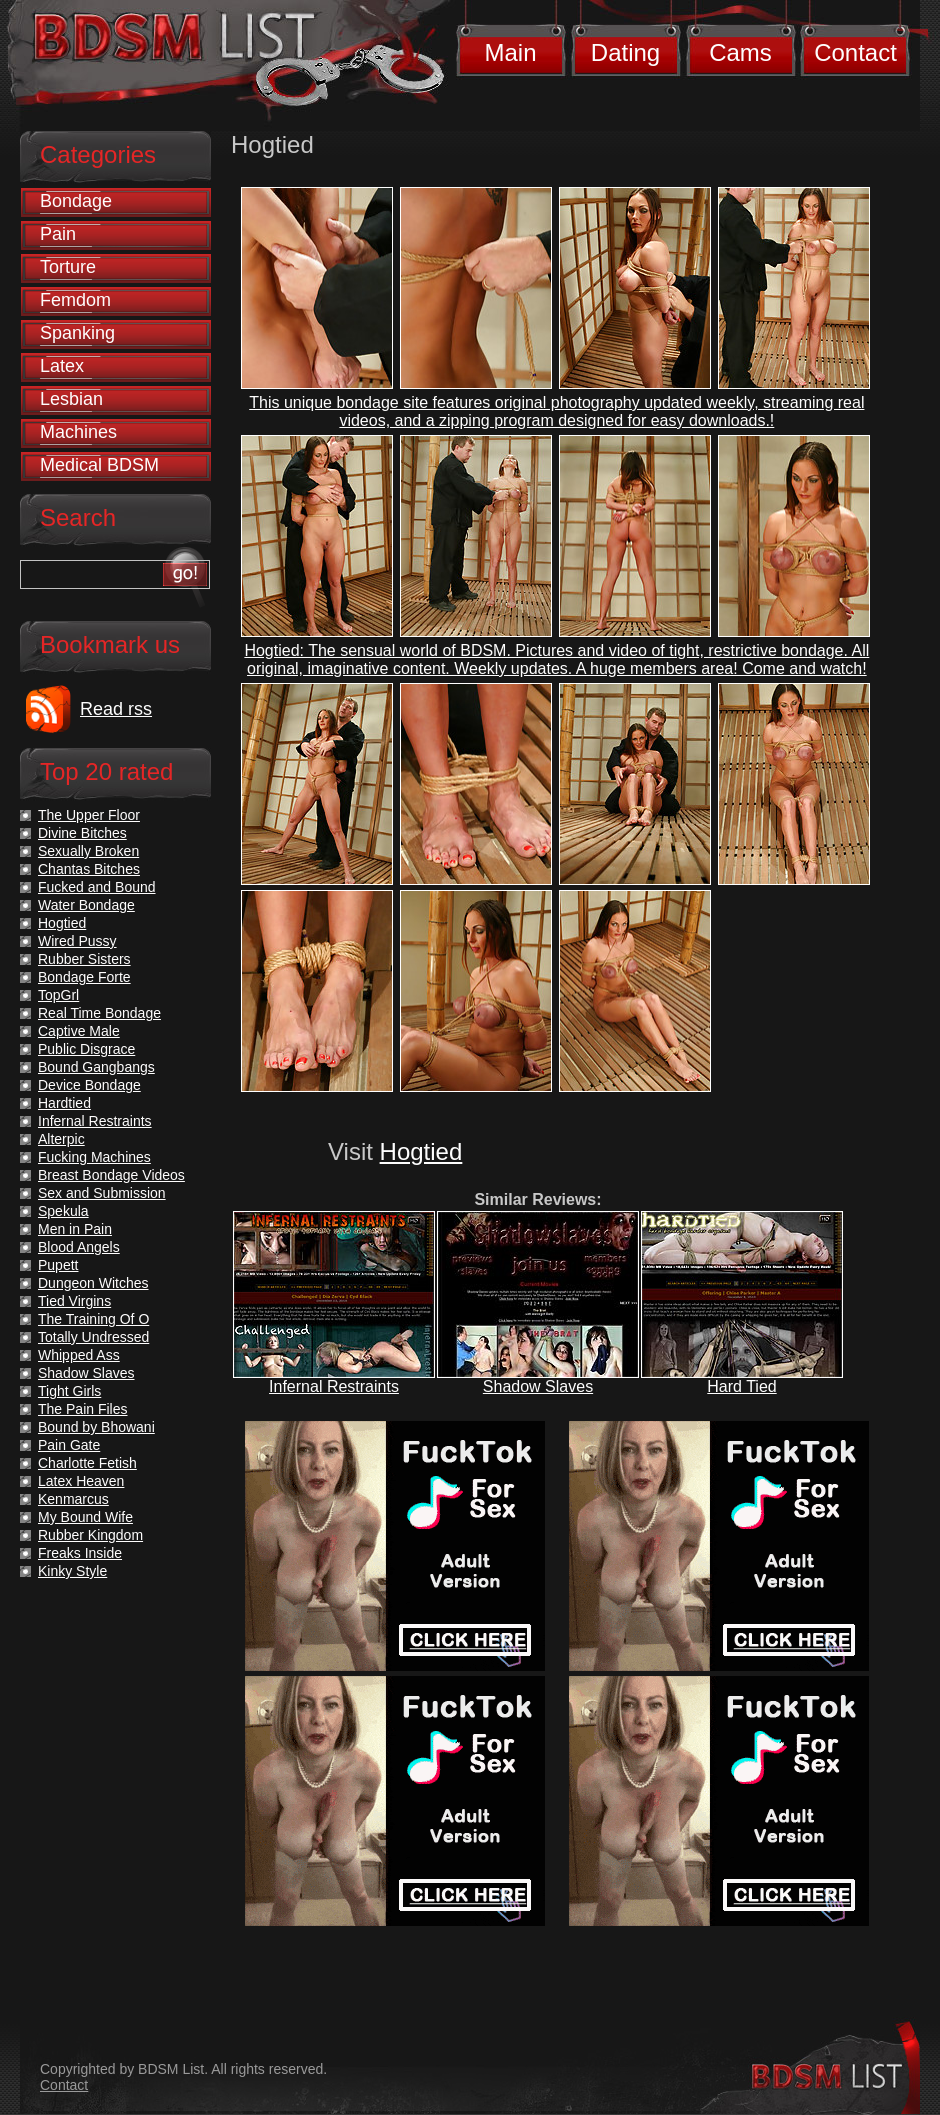  I want to click on Whipped Ass, so click(79, 1355).